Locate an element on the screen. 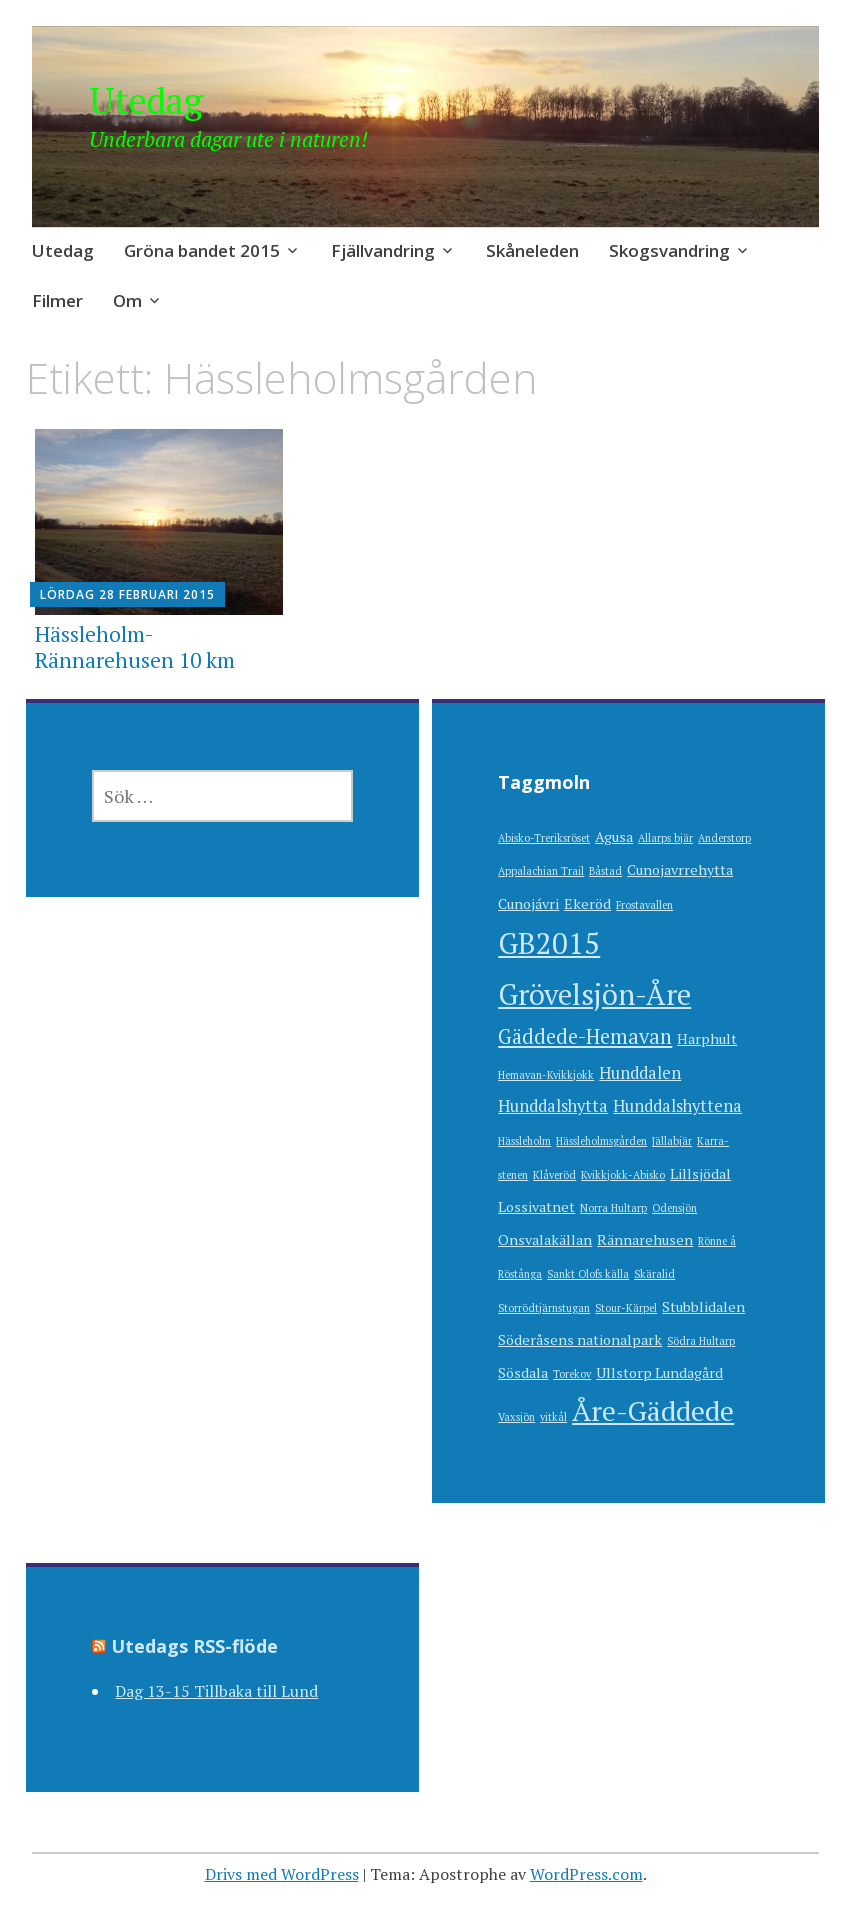 The image size is (851, 1914). Jällabjär [Jällabjär (1 objekt)] is located at coordinates (672, 1141).